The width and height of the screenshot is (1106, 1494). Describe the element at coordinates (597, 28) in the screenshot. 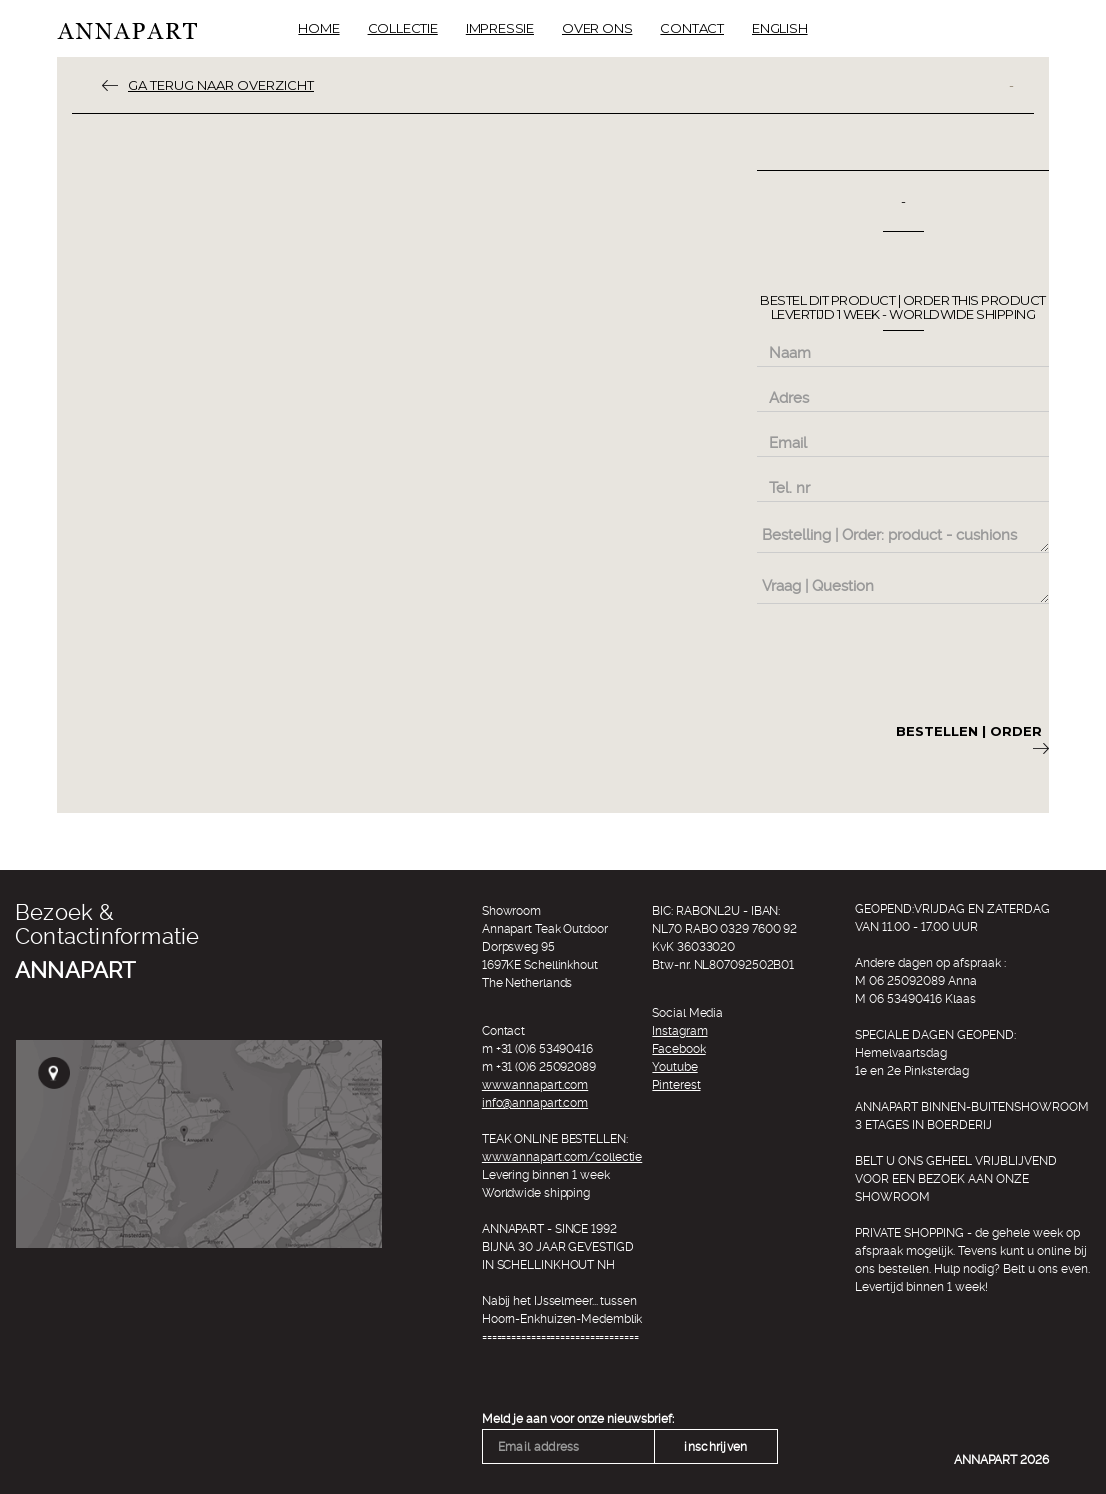

I see `Over ons` at that location.